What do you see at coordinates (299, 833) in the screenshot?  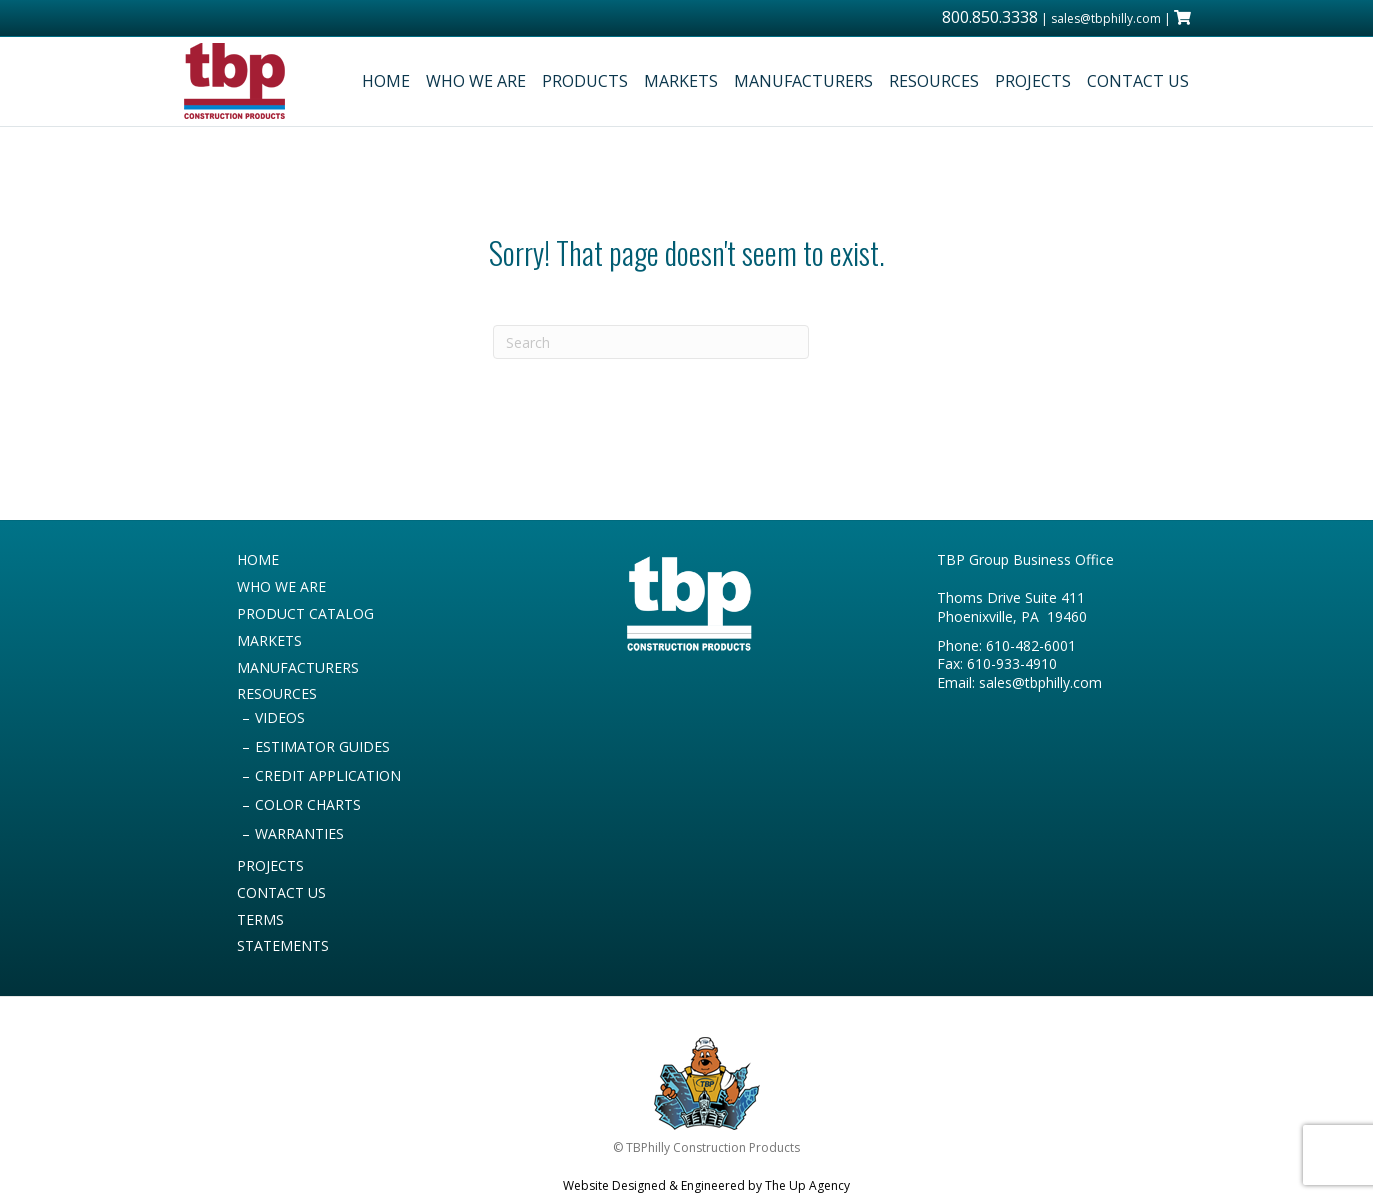 I see `WARRANTIES` at bounding box center [299, 833].